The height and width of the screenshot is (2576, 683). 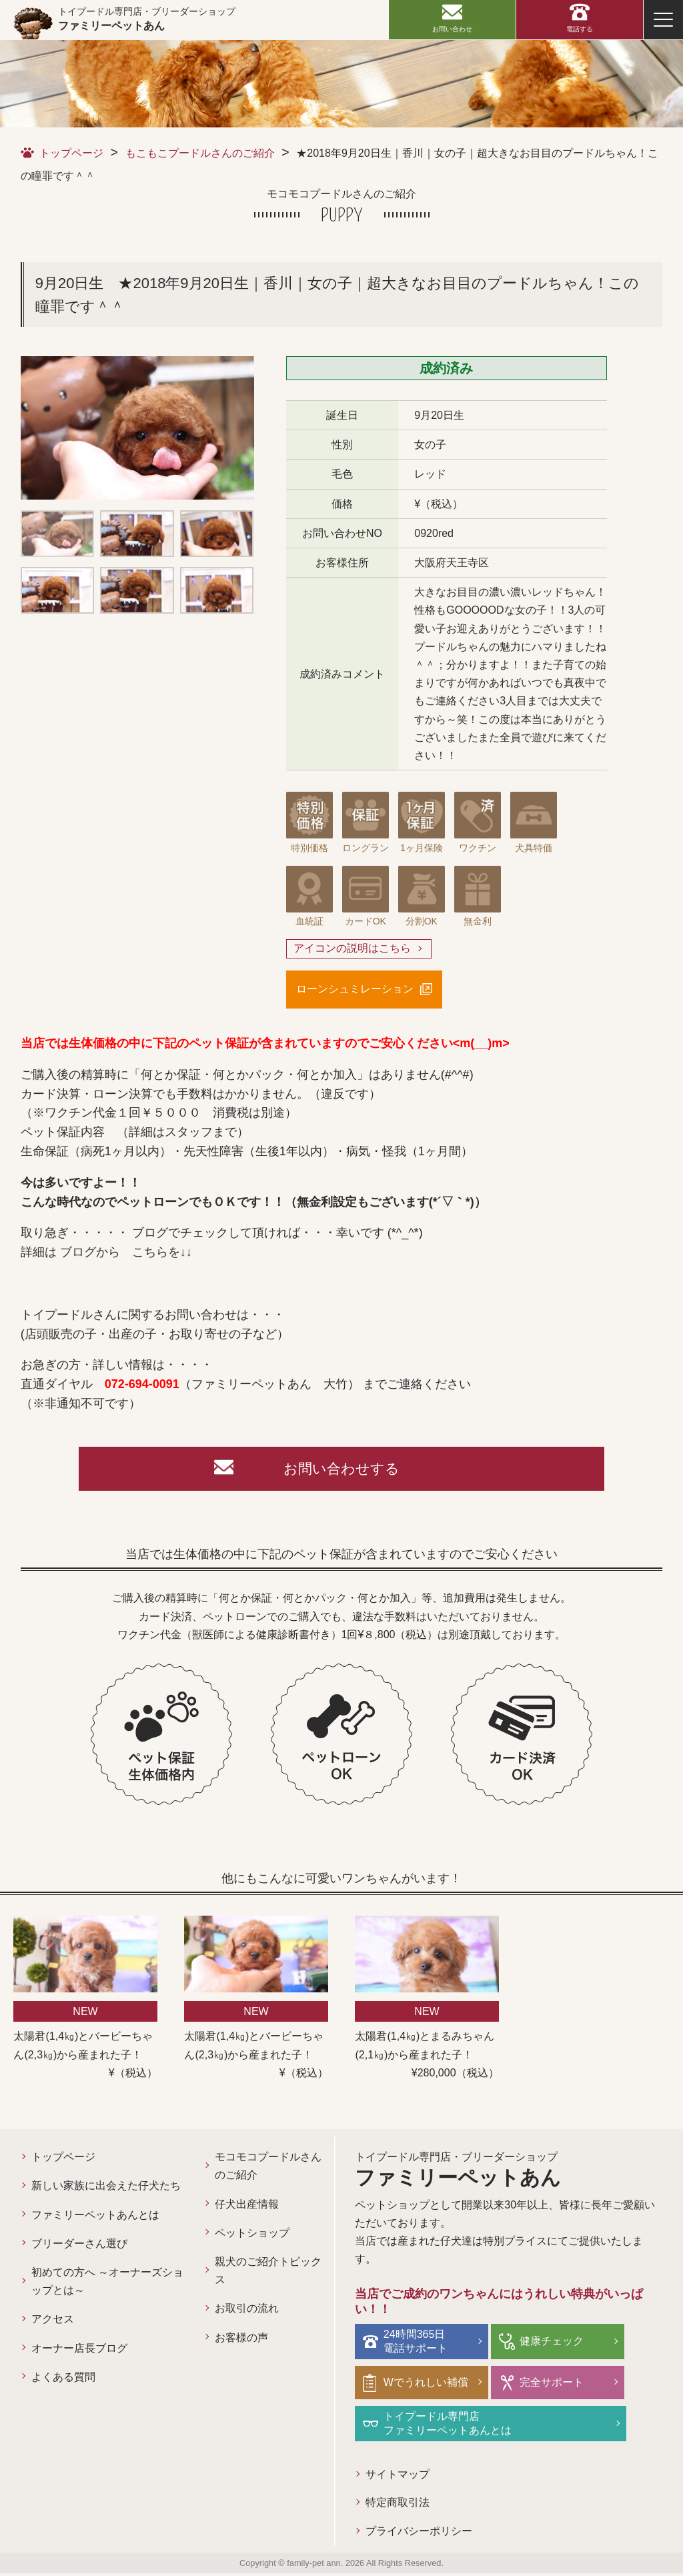 What do you see at coordinates (550, 2384) in the screenshot?
I see `完全サポート` at bounding box center [550, 2384].